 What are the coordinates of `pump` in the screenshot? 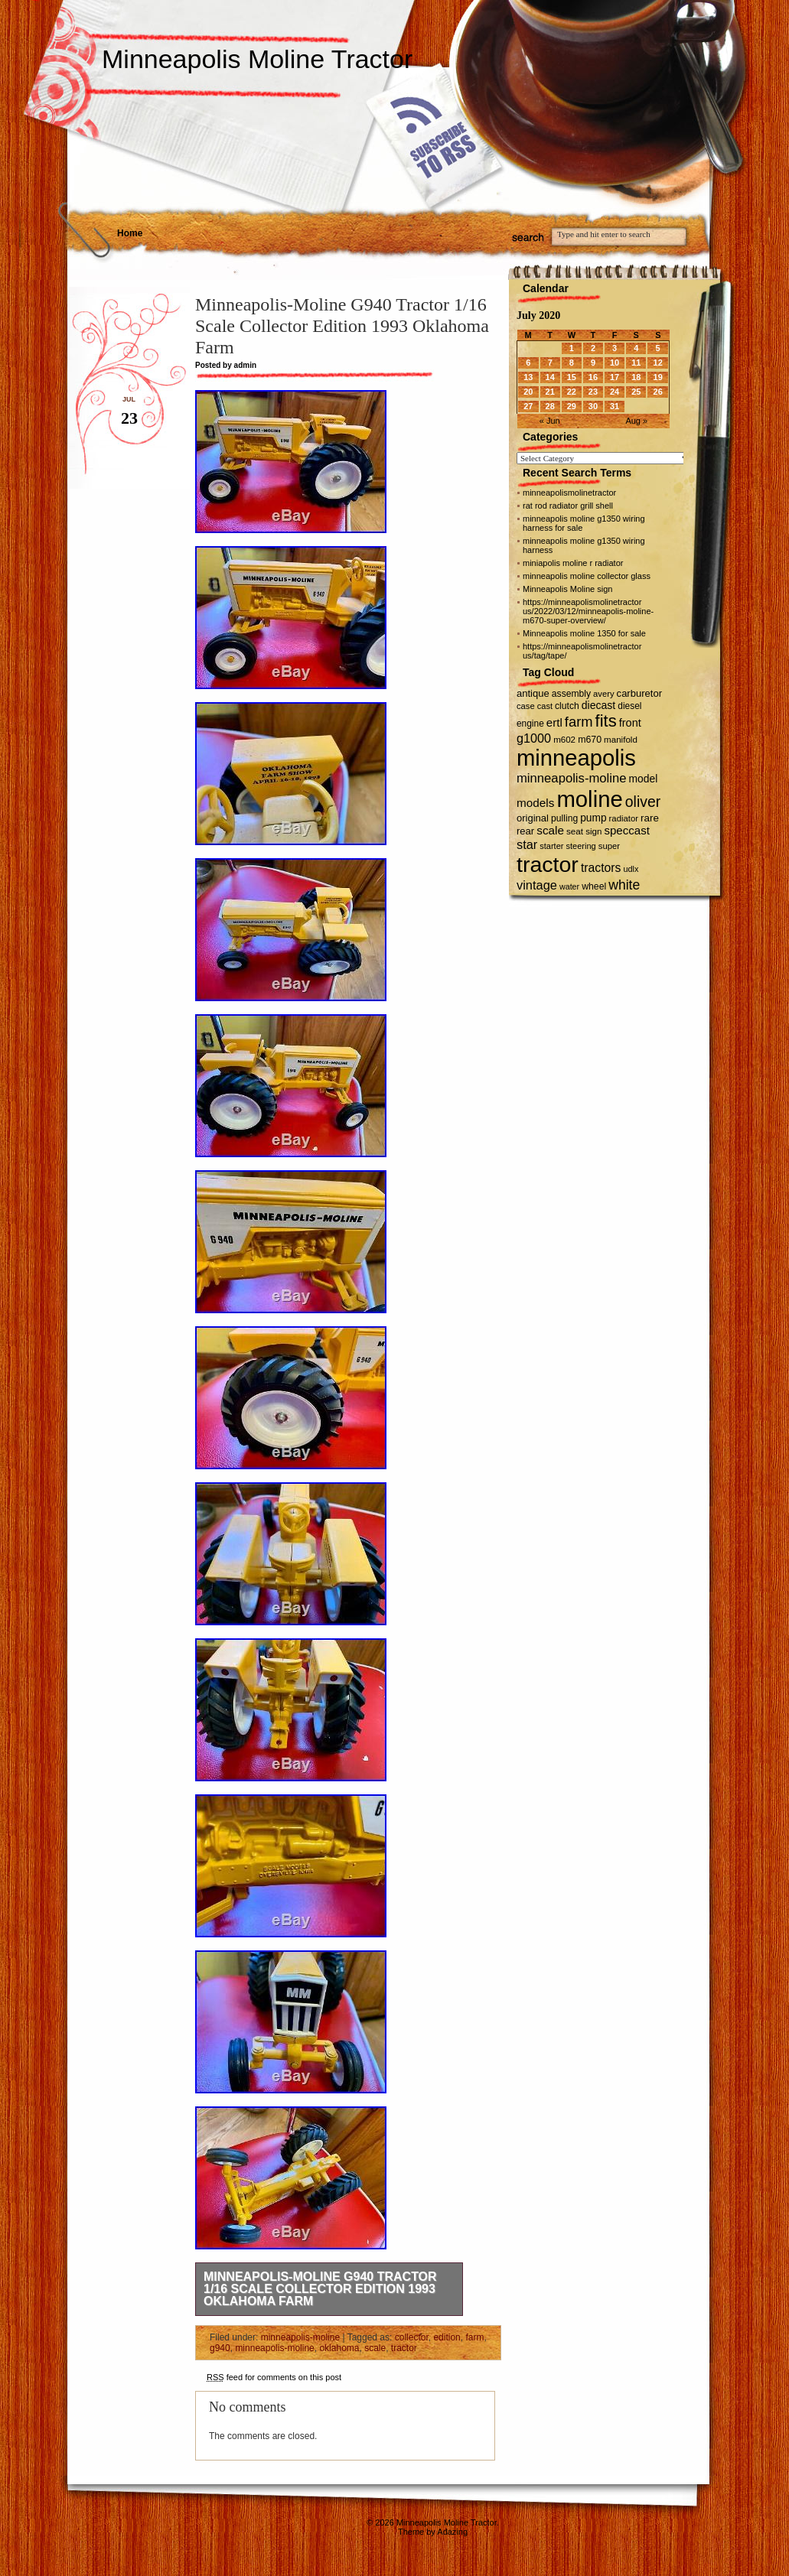 It's located at (593, 818).